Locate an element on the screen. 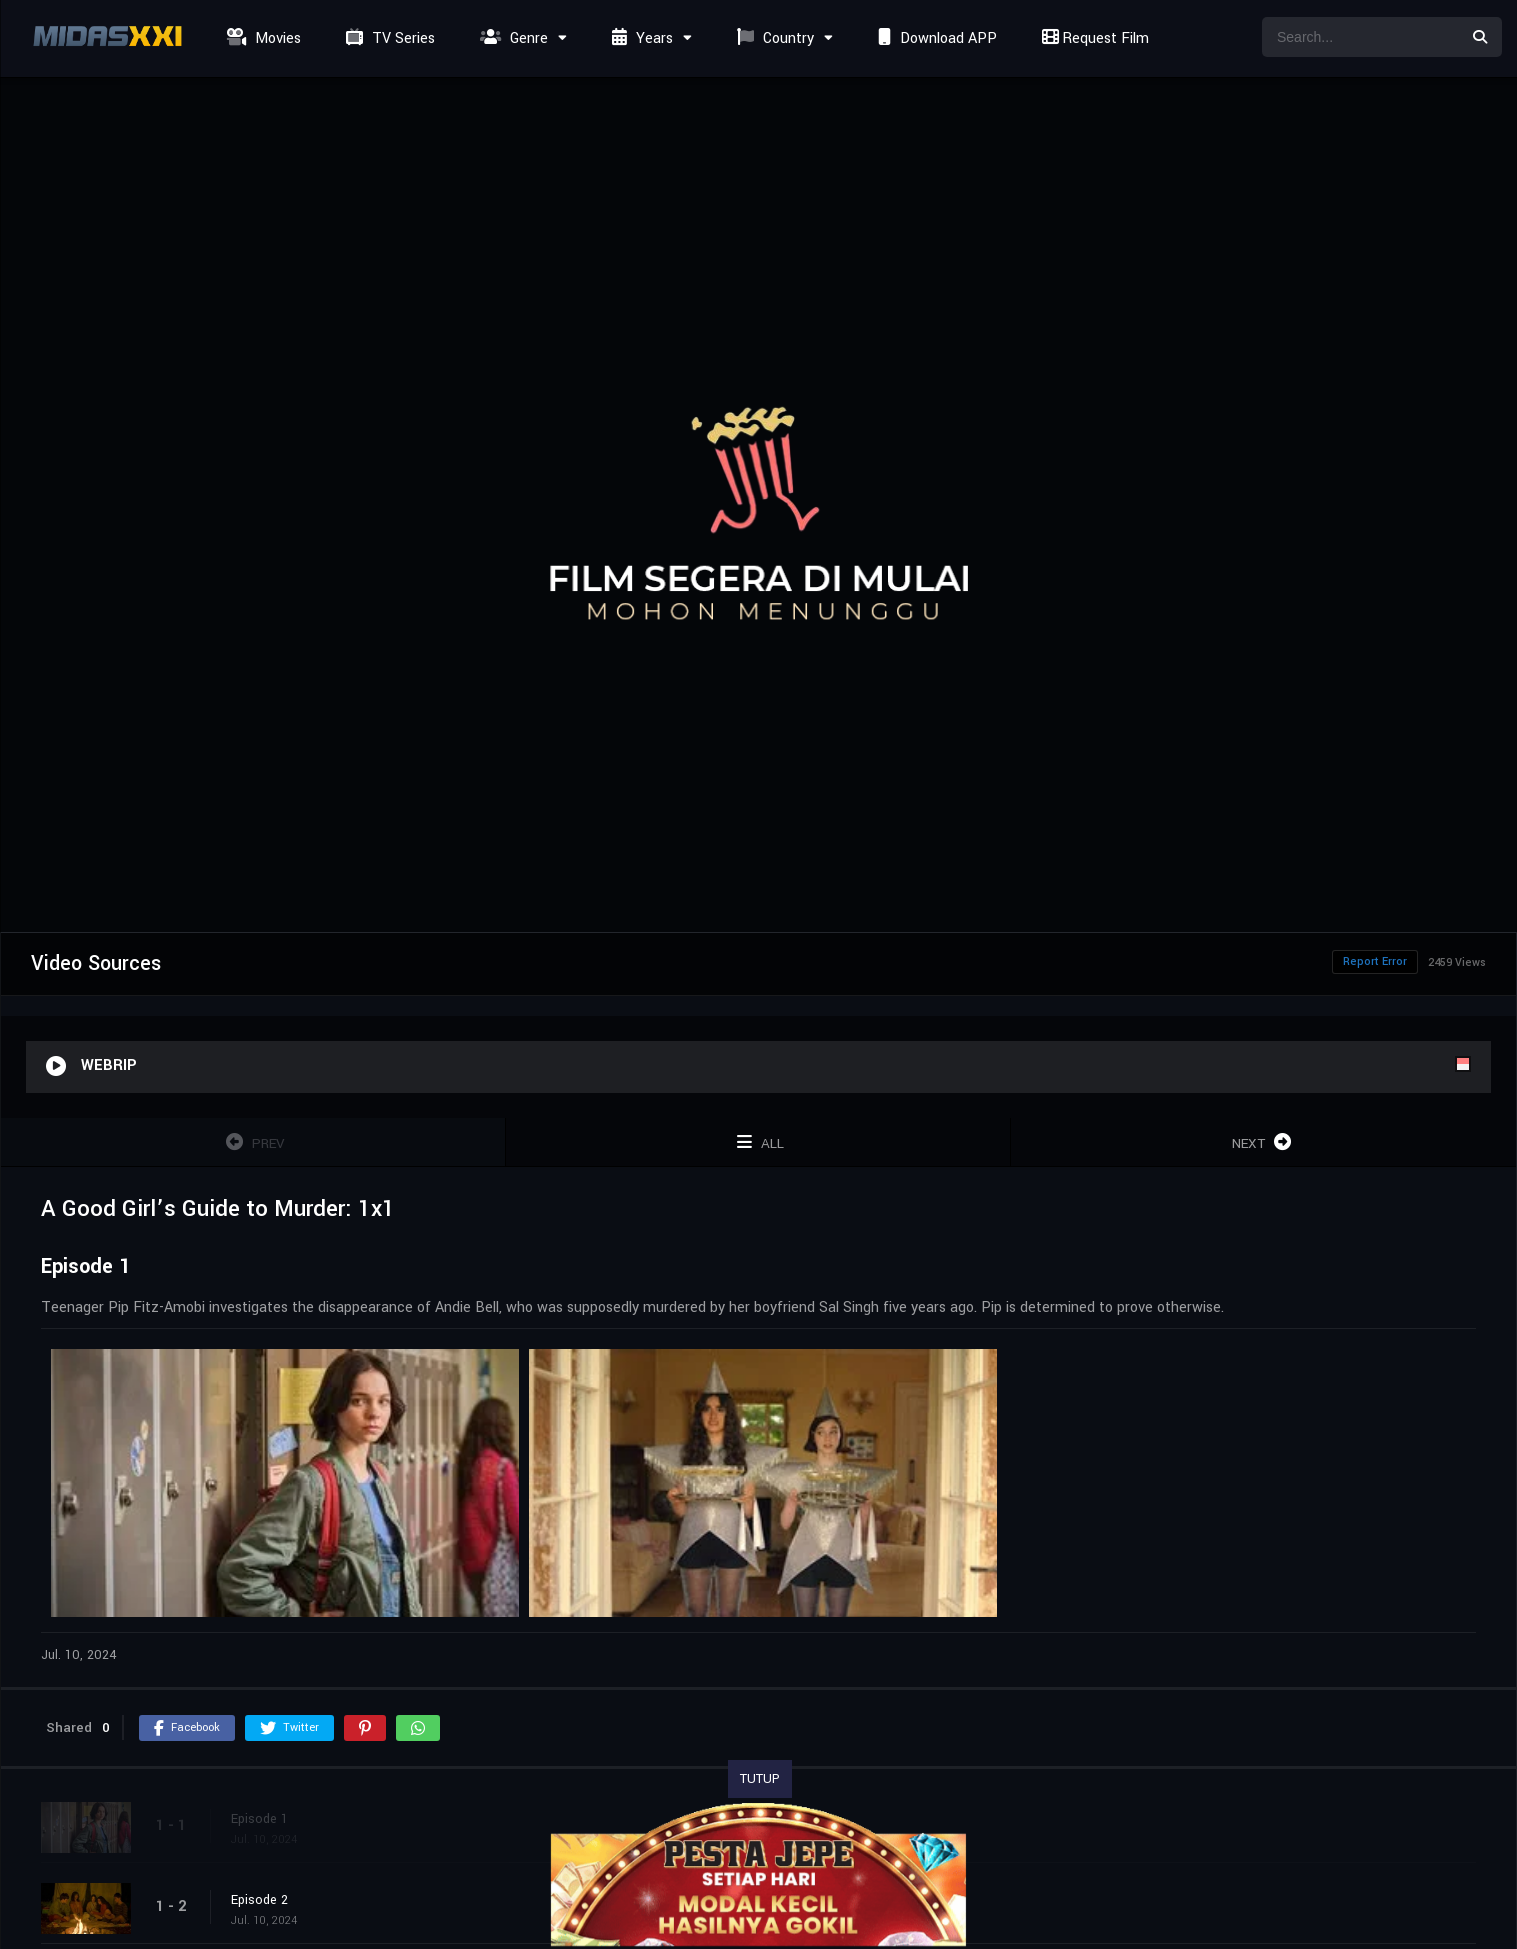 This screenshot has height=1949, width=1517. Genre is located at coordinates (511, 38).